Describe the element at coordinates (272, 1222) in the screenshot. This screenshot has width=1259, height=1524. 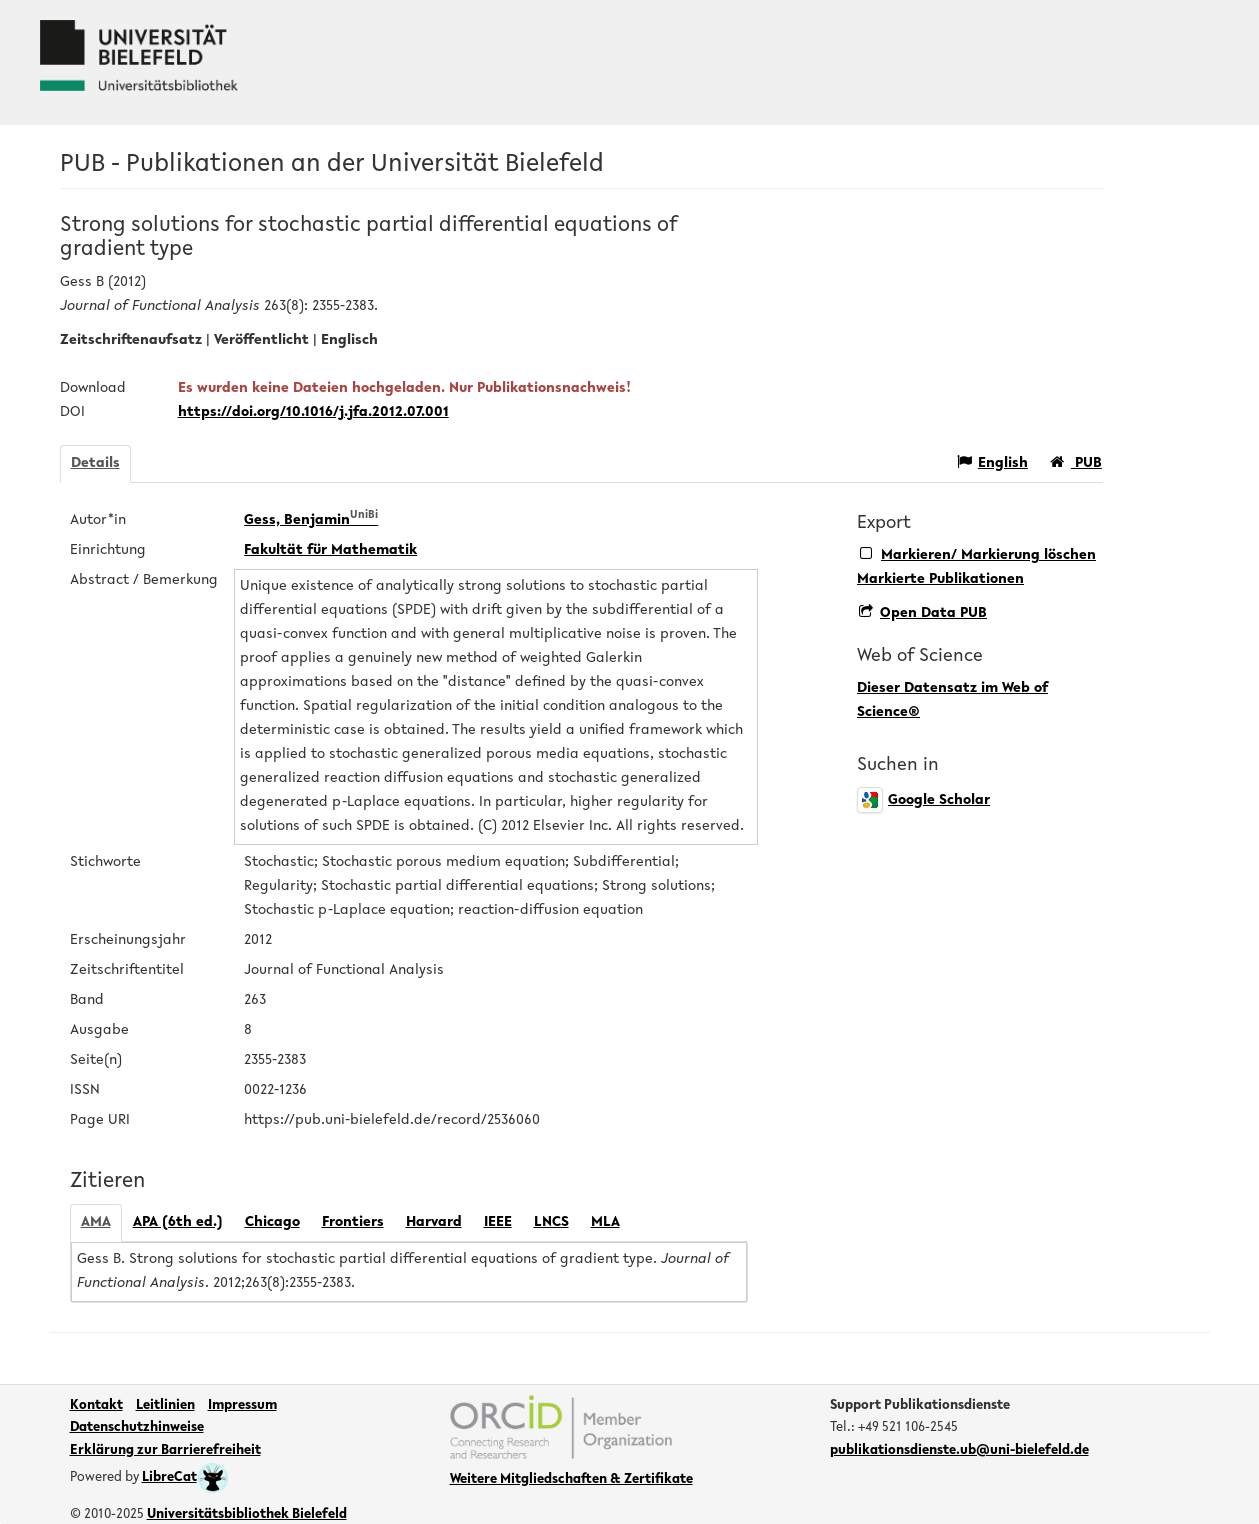
I see `Chicago` at that location.